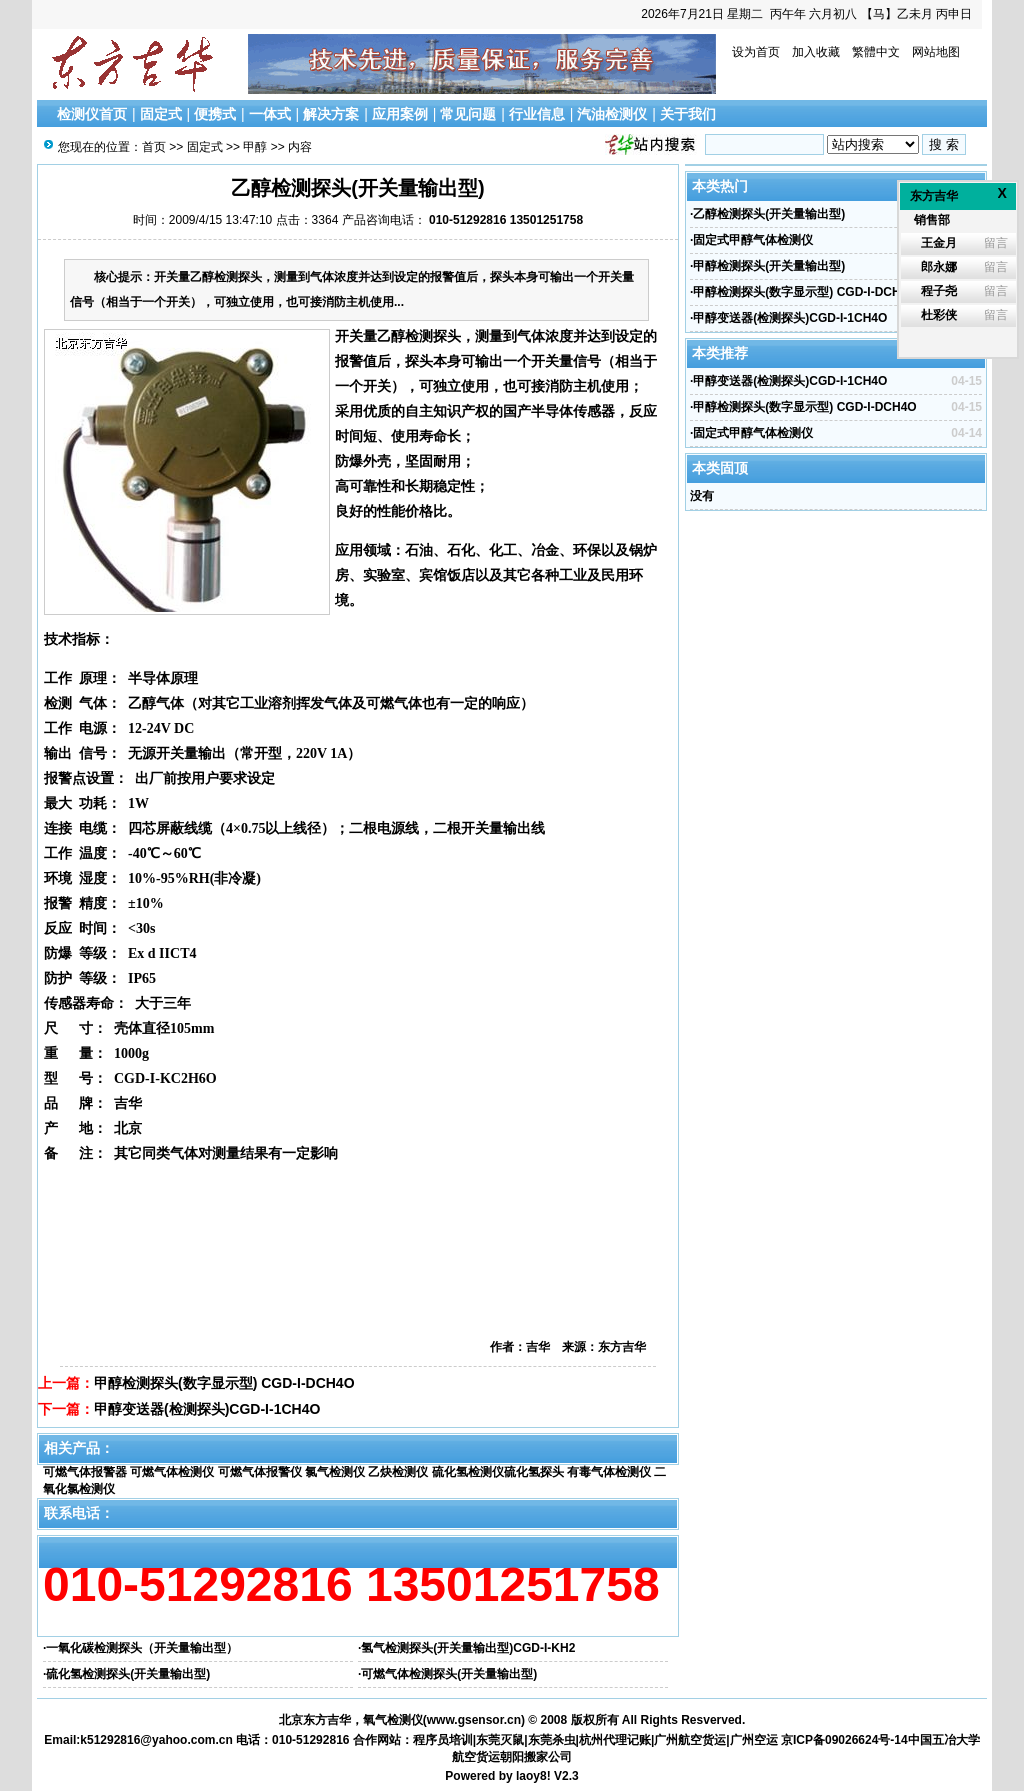 This screenshot has width=1024, height=1791. Describe the element at coordinates (609, 1472) in the screenshot. I see `有毒气体检测仪` at that location.